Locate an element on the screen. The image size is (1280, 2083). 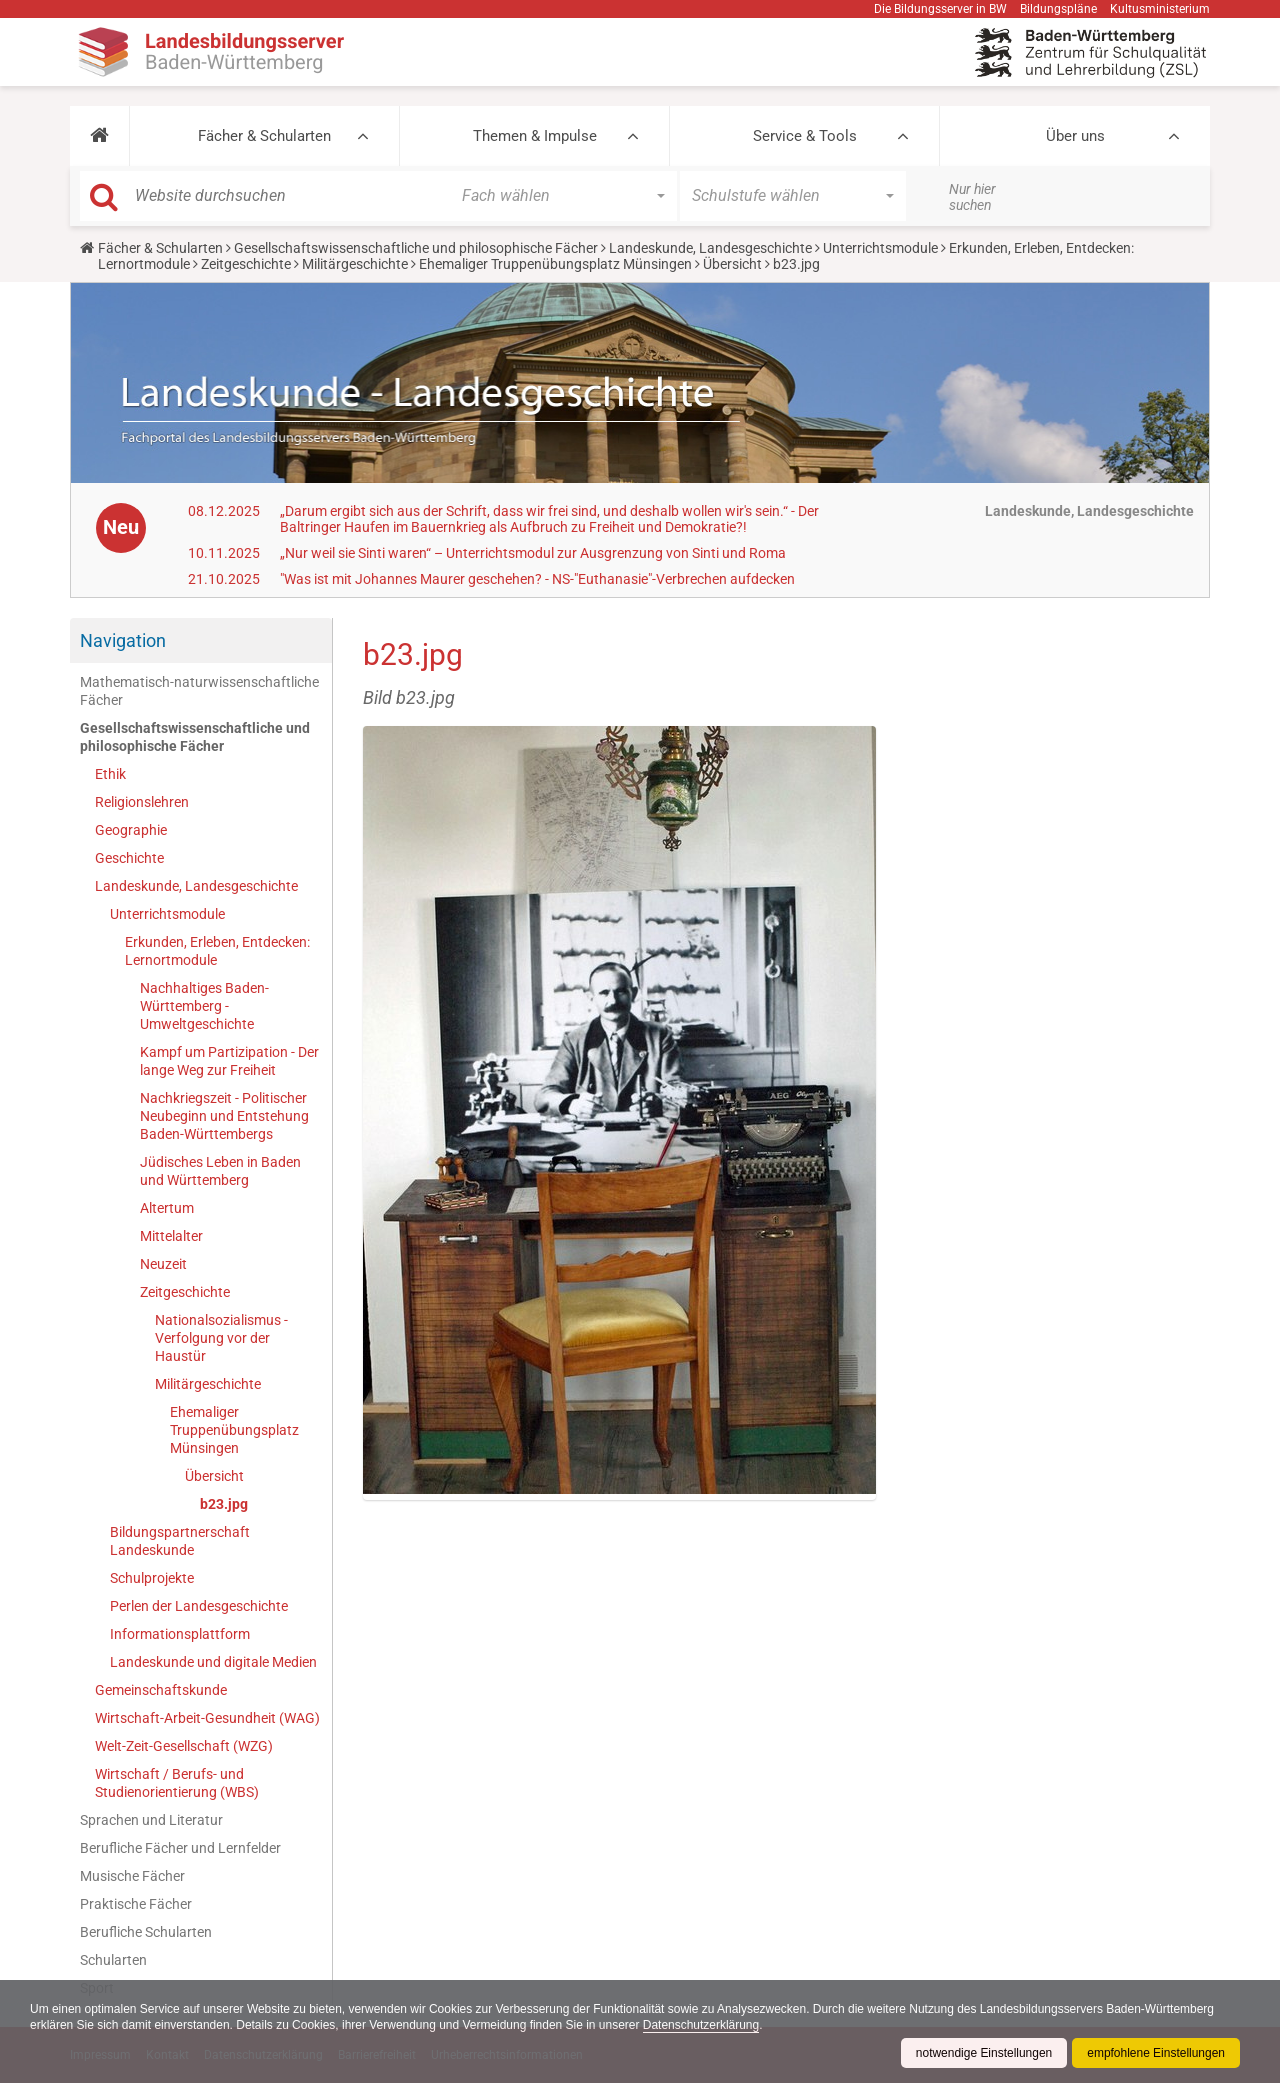
Themen & Impulse is located at coordinates (535, 136).